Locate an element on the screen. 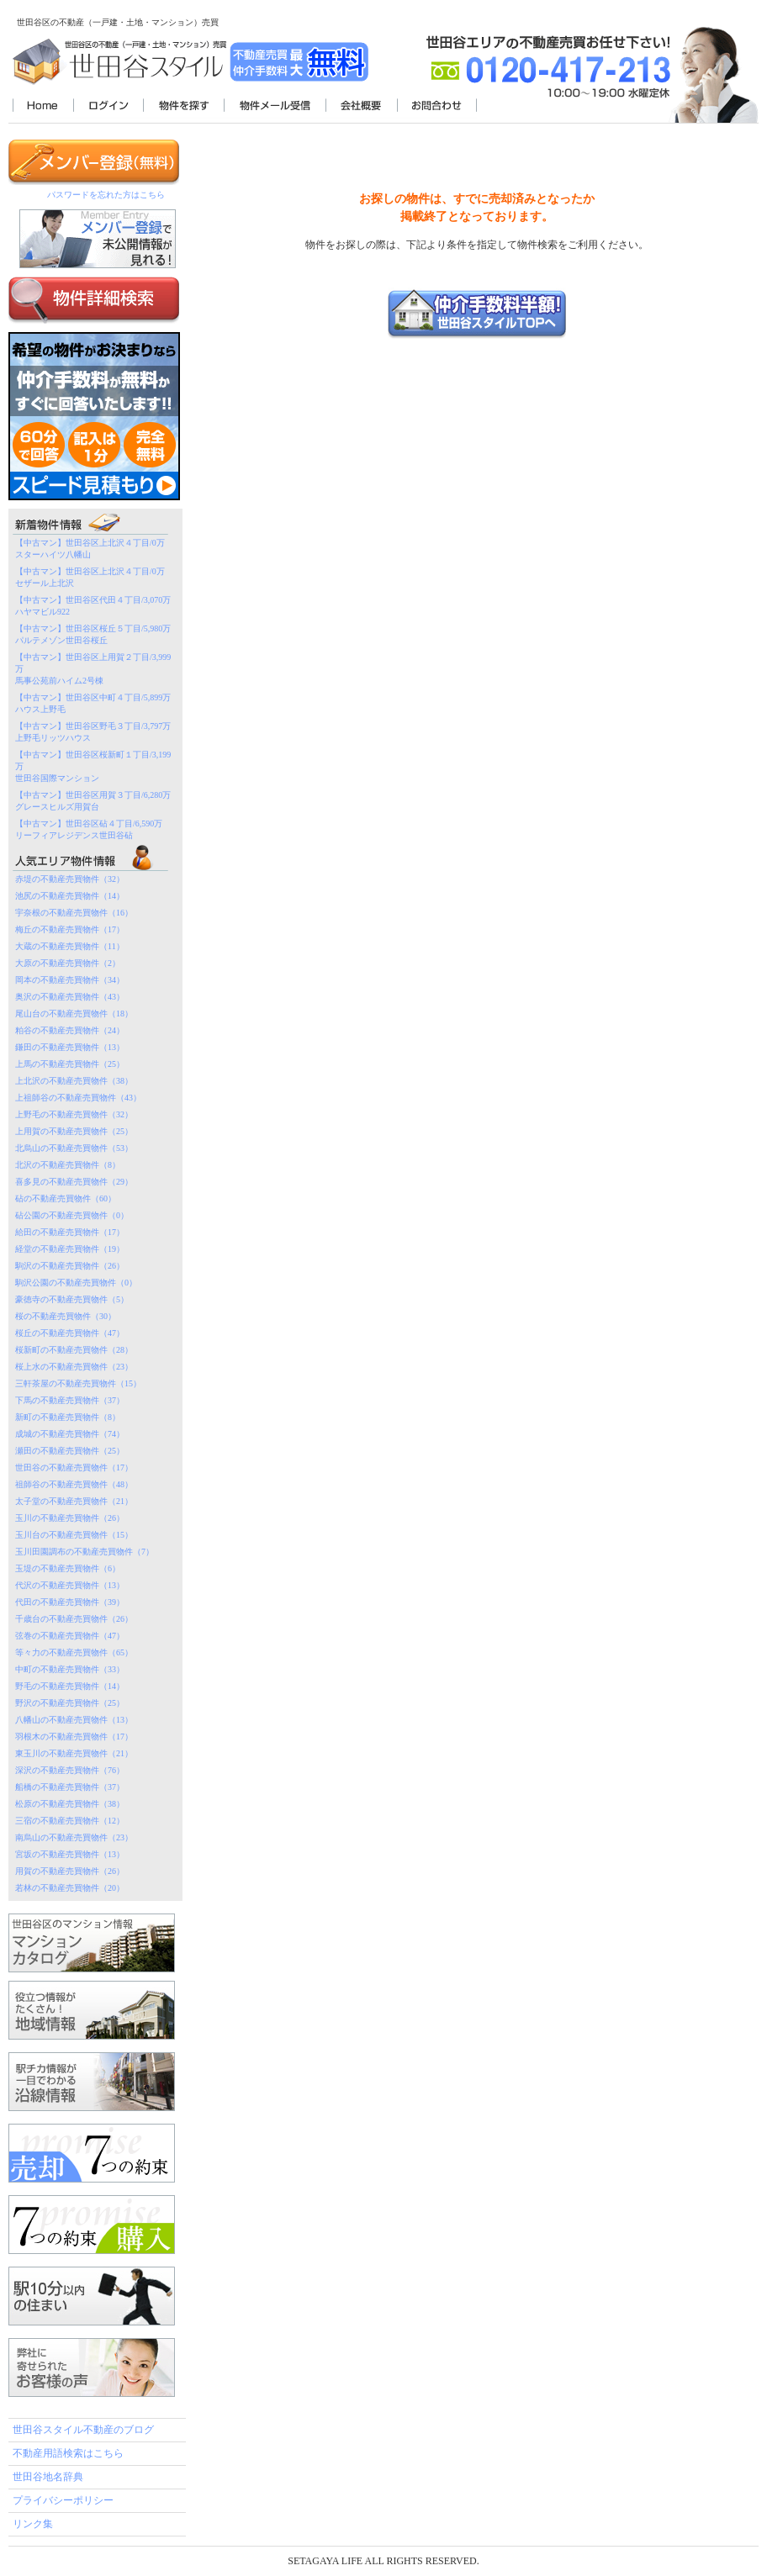 This screenshot has width=767, height=2576. 玉堤の不動産売買物件（6） is located at coordinates (67, 1568).